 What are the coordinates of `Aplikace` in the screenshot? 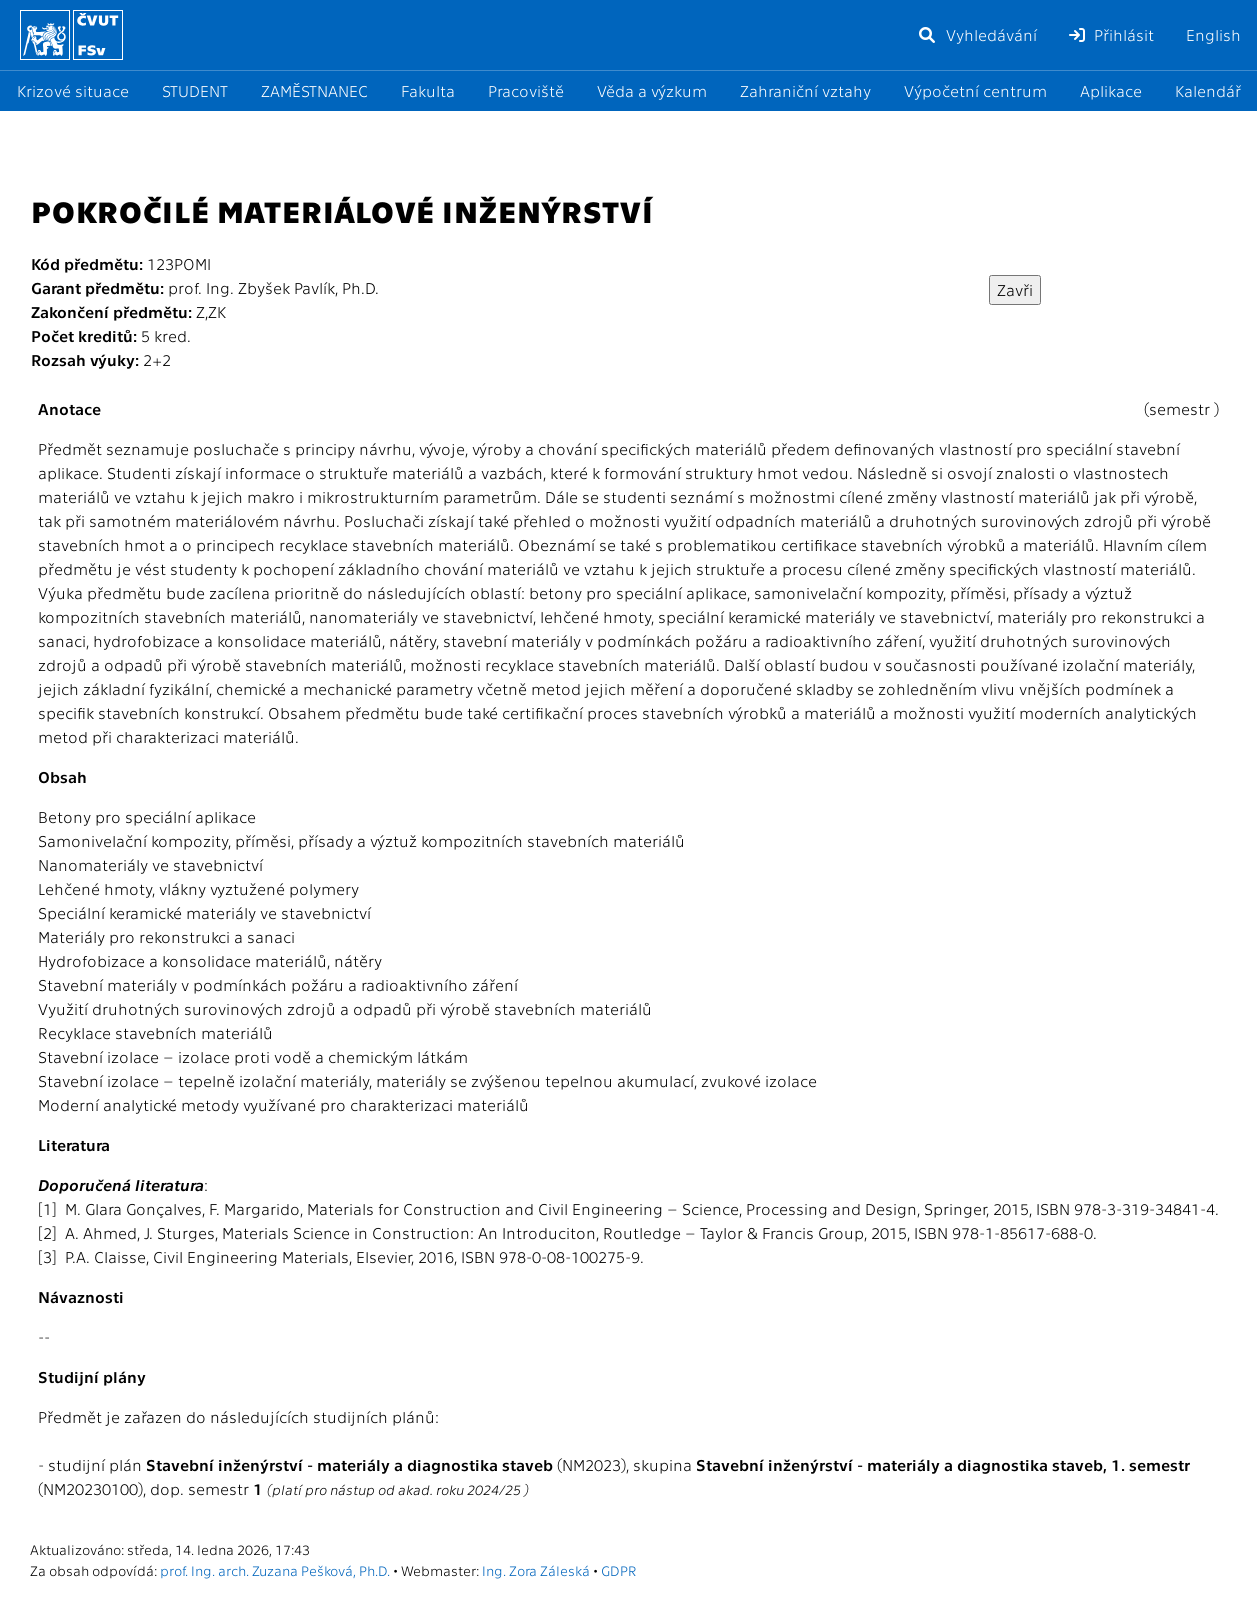 It's located at (1111, 90).